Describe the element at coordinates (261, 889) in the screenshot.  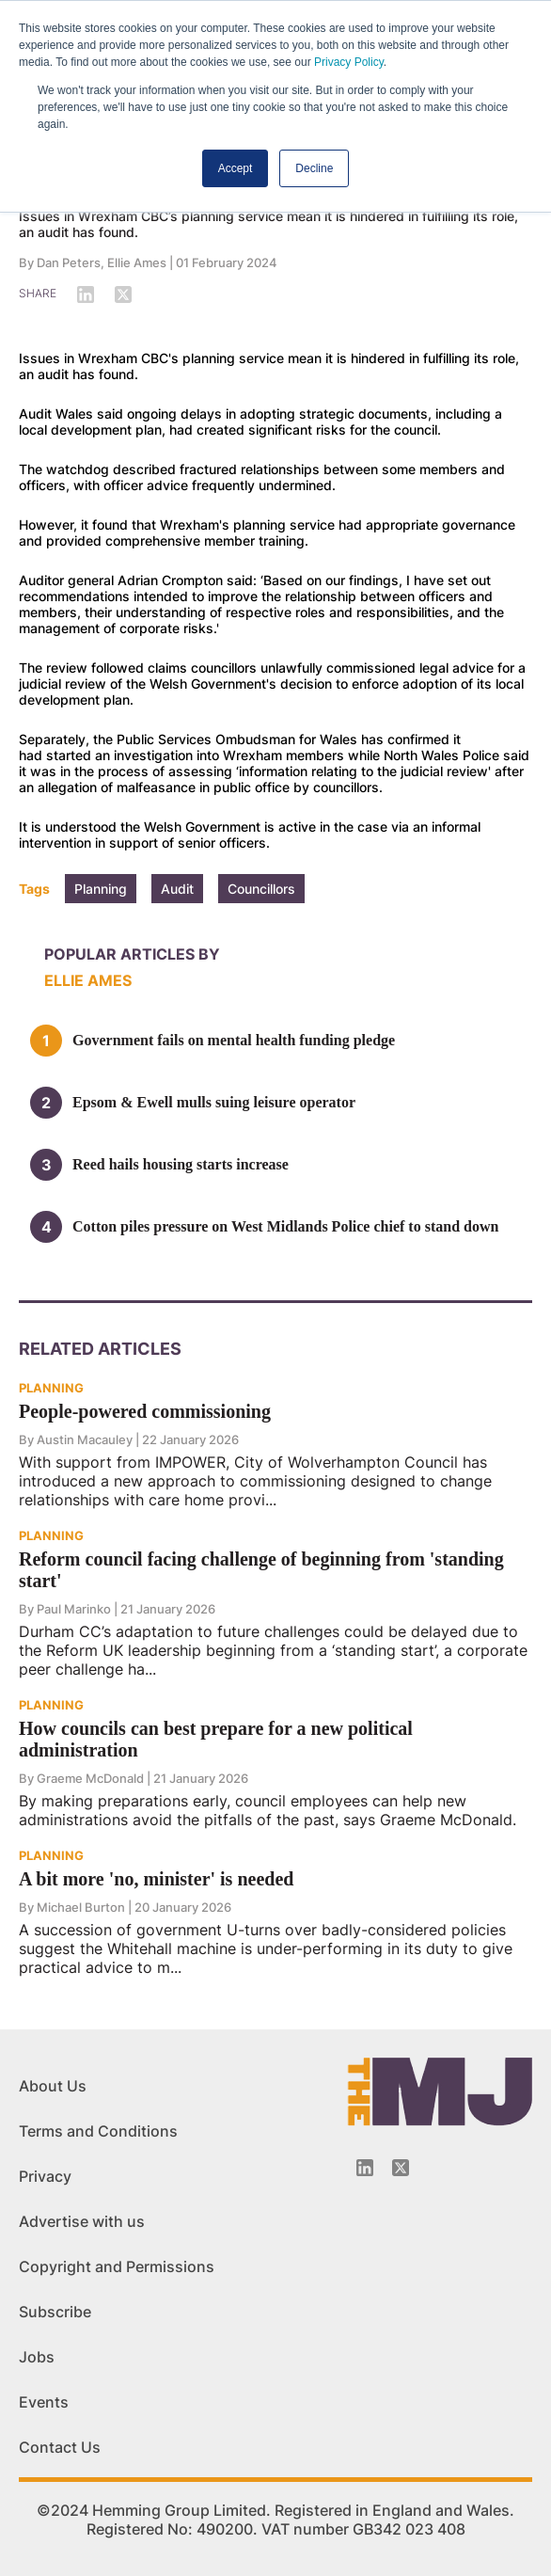
I see `Councillors` at that location.